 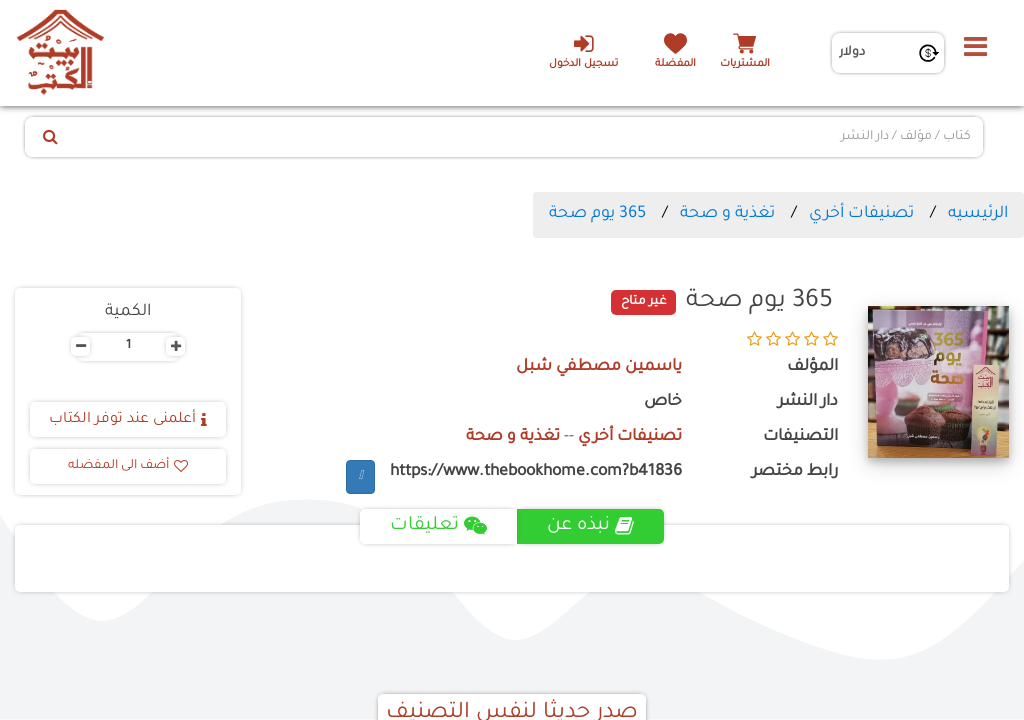 I want to click on التصنيفات, so click(x=800, y=437).